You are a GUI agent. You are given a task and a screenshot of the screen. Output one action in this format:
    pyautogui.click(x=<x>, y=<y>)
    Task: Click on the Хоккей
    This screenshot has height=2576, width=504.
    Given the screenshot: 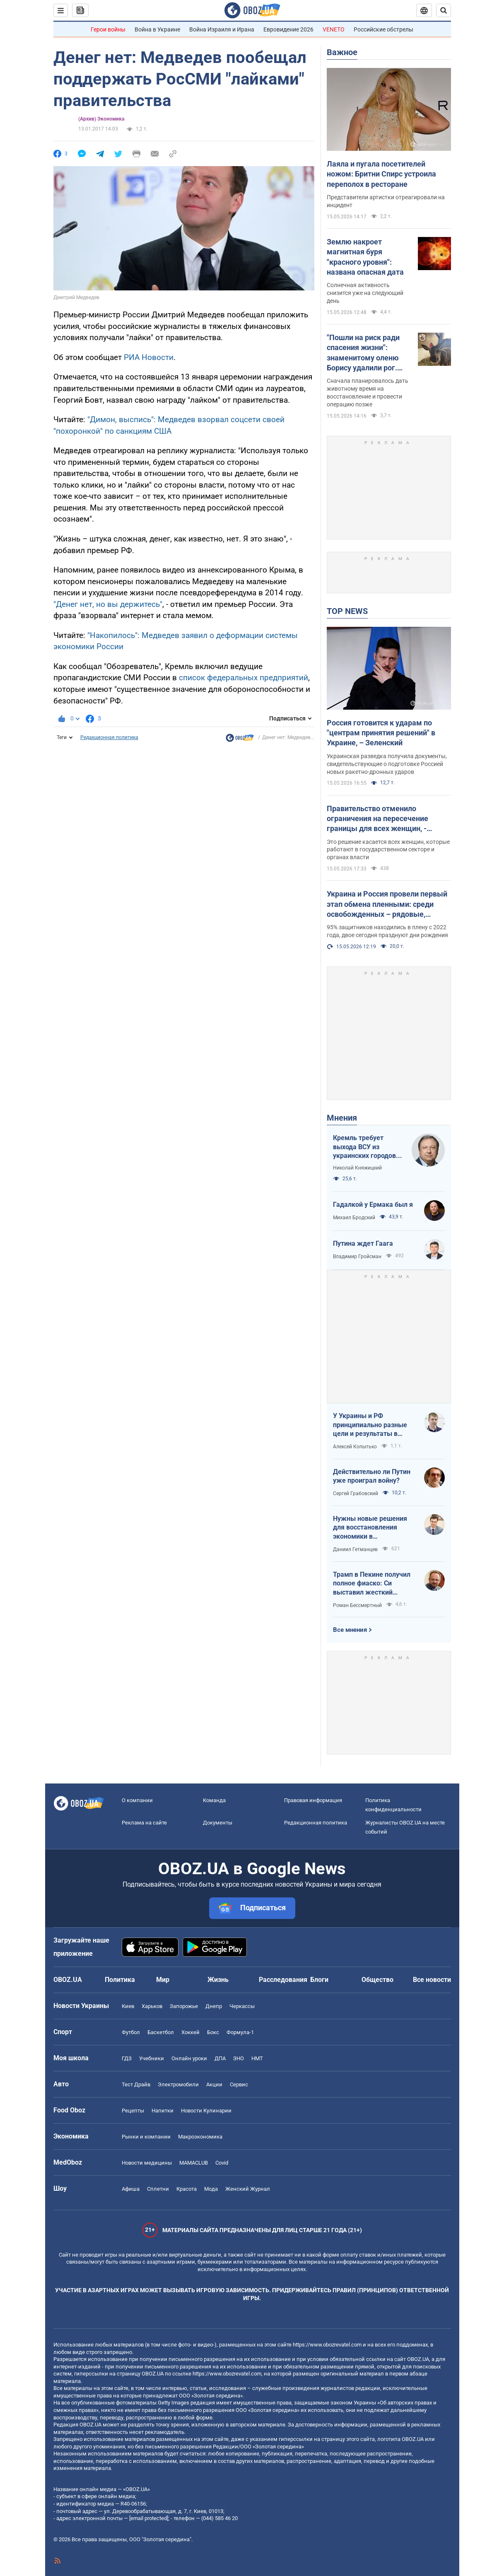 What is the action you would take?
    pyautogui.click(x=190, y=2032)
    